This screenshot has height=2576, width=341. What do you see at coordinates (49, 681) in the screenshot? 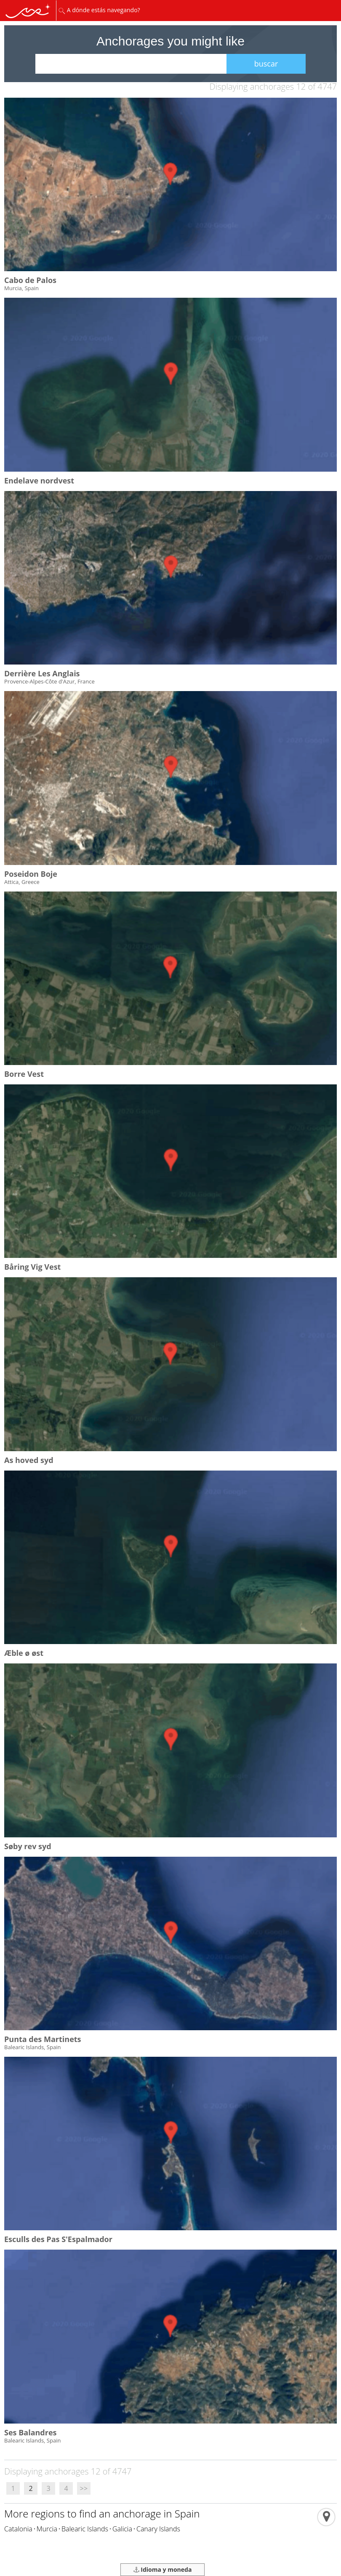
I see `Provence-Alpes-Côte d'Azur, France` at bounding box center [49, 681].